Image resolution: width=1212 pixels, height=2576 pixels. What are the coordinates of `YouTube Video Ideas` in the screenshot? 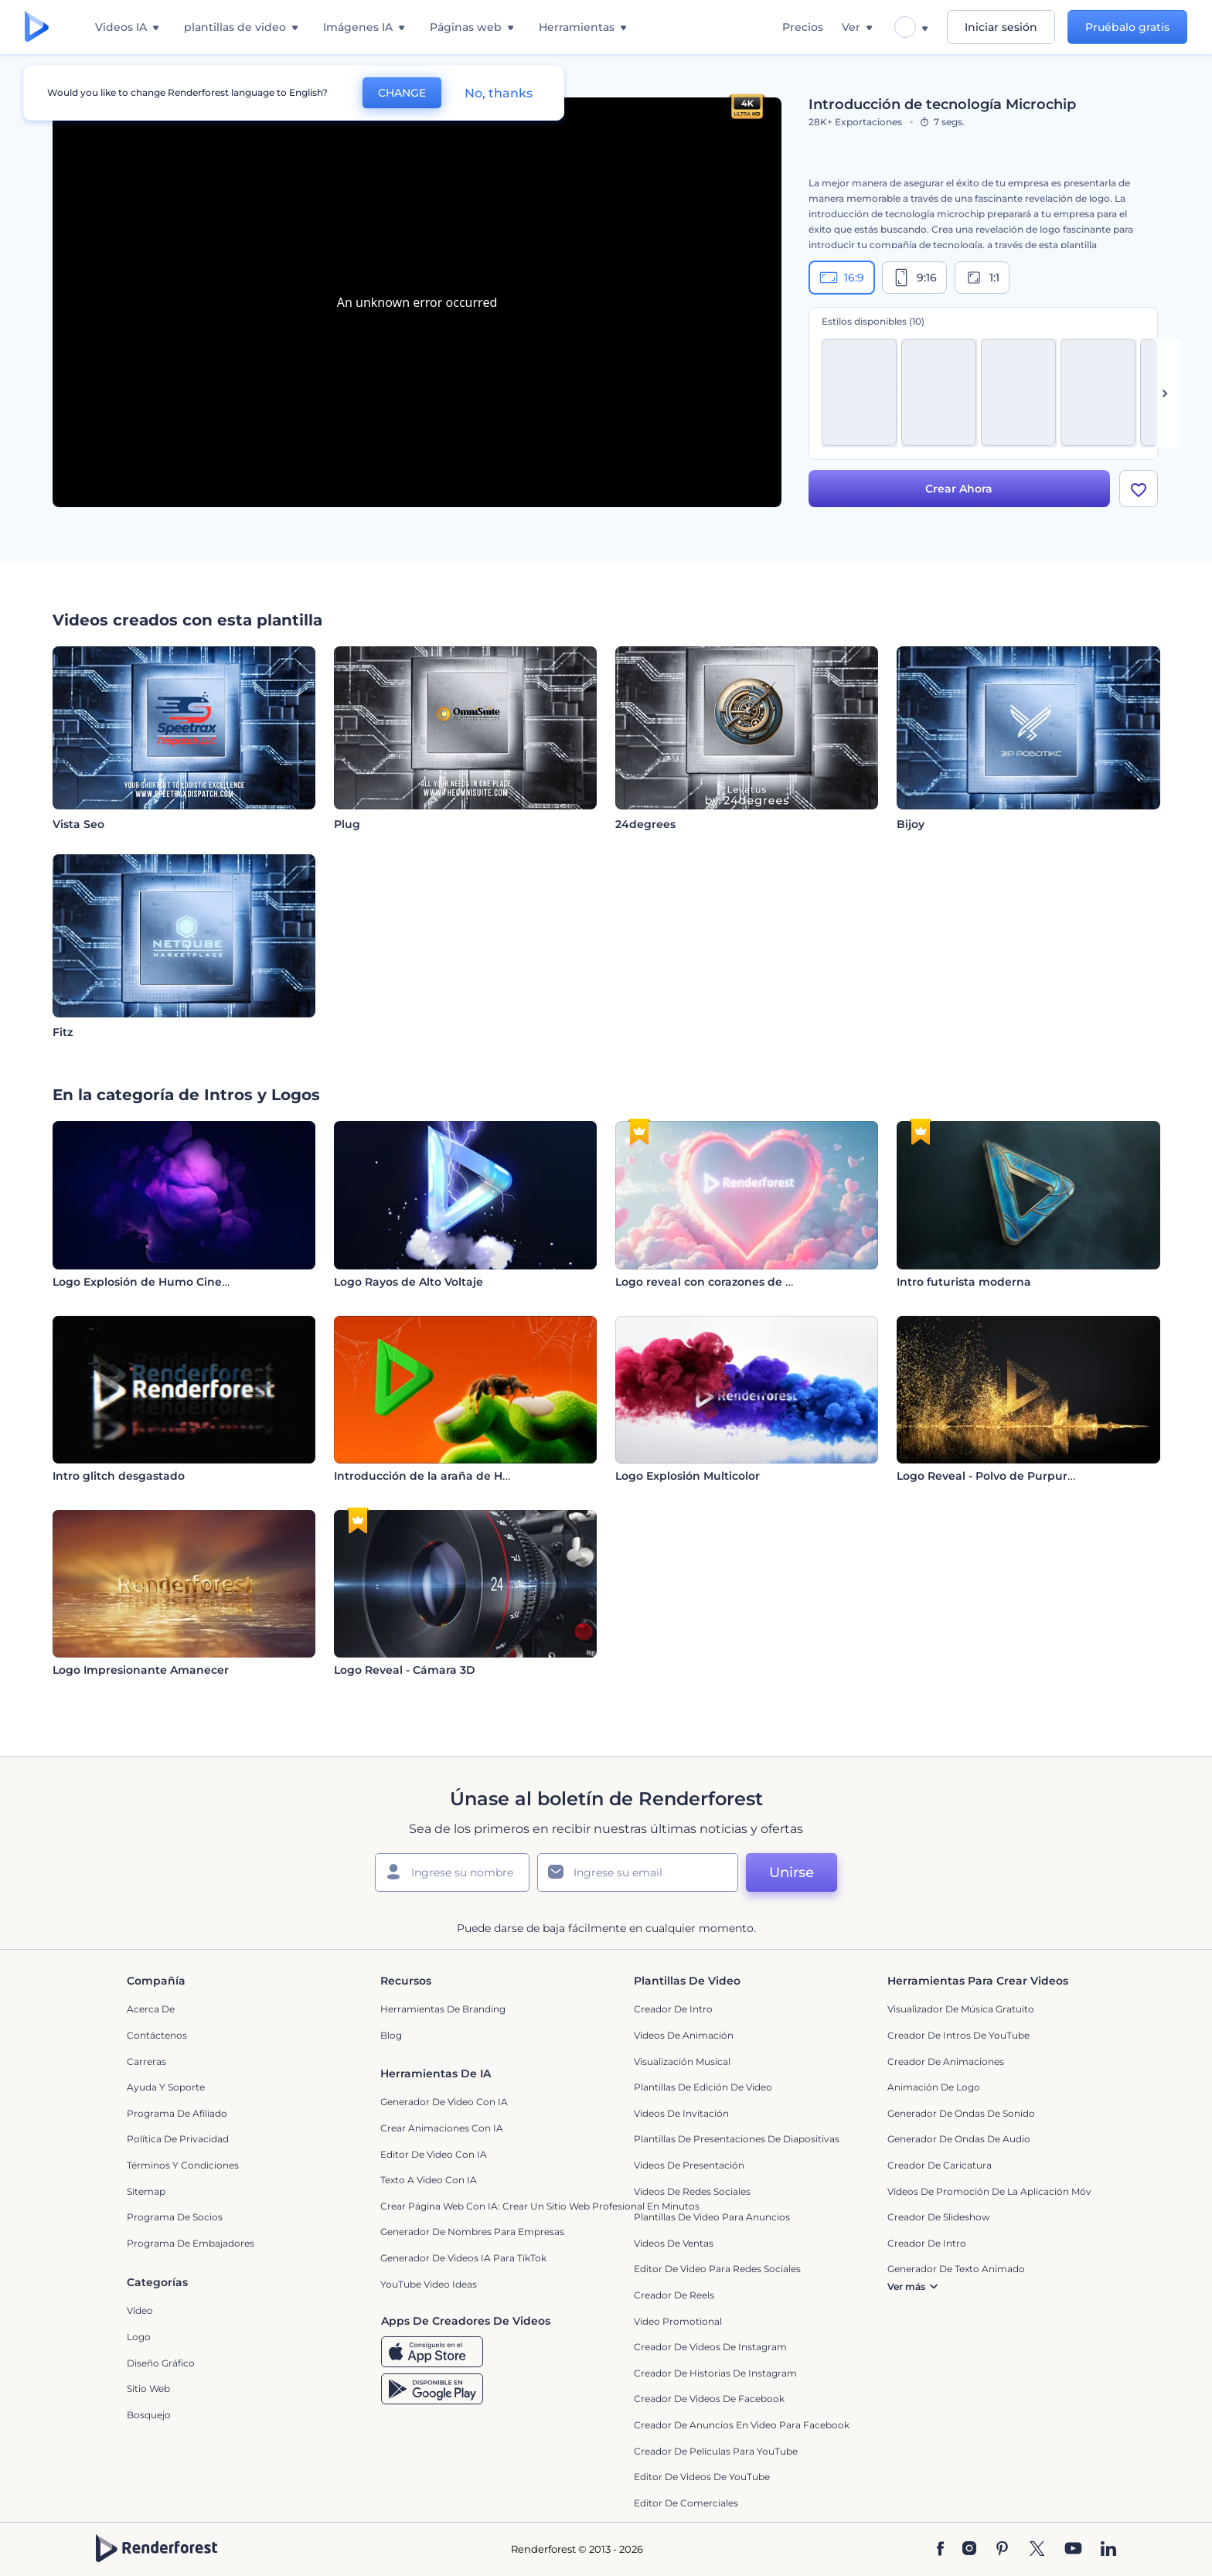 It's located at (428, 2284).